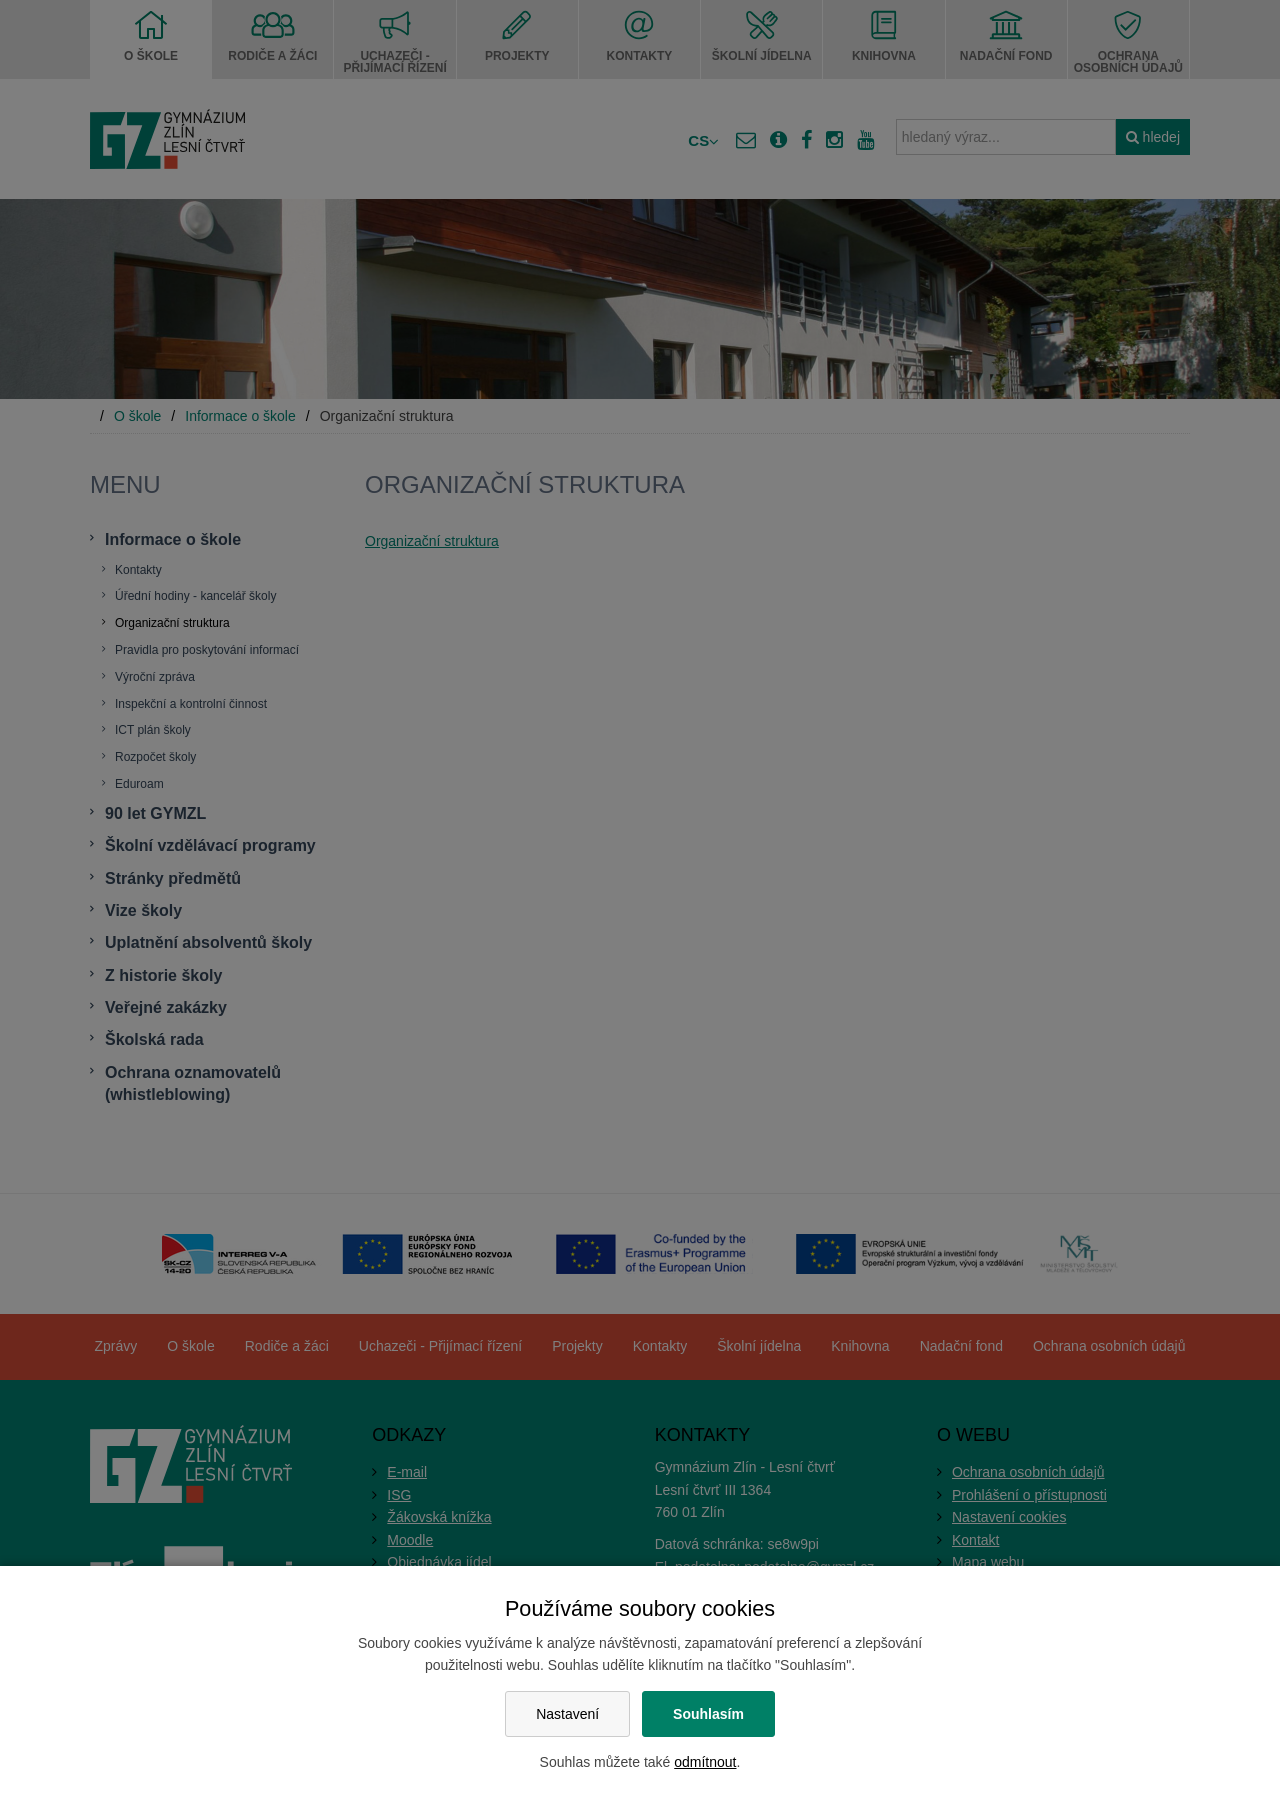 Image resolution: width=1280 pixels, height=1813 pixels. I want to click on Souhlasím, so click(708, 1714).